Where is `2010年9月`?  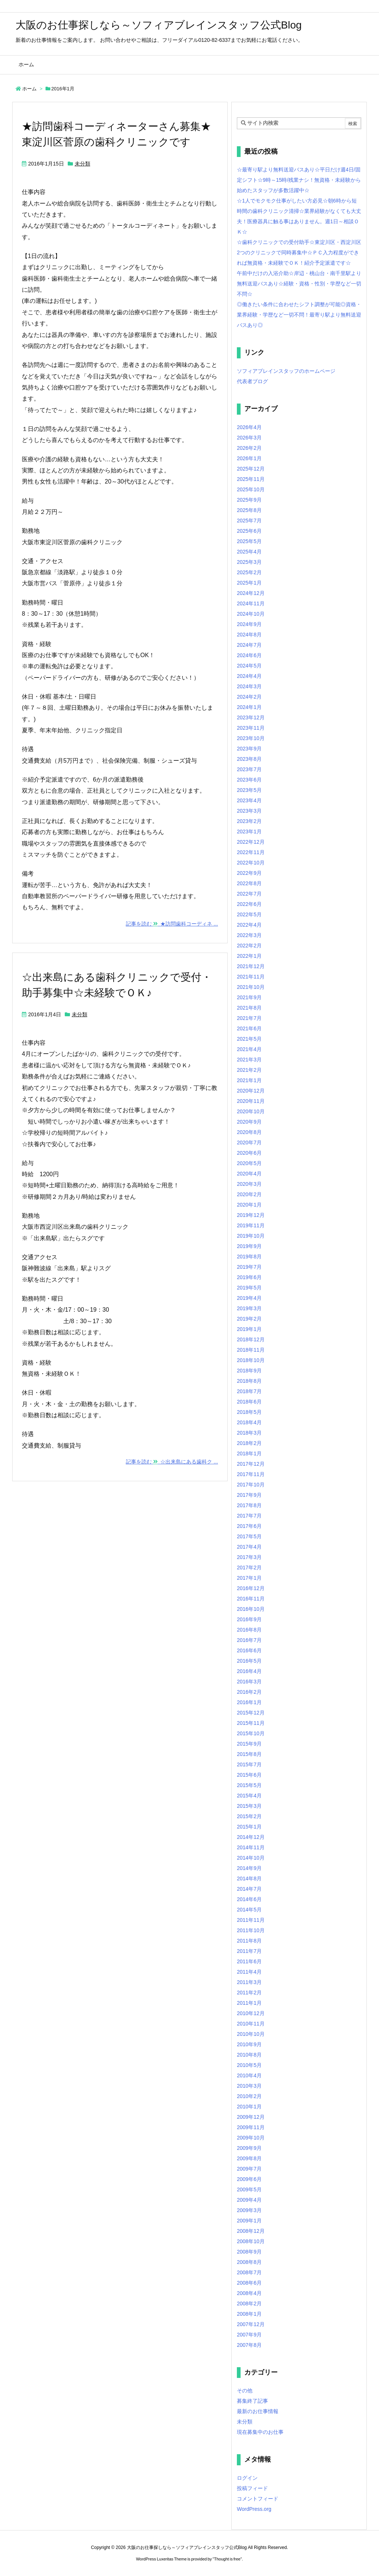
2010年9月 is located at coordinates (249, 2044).